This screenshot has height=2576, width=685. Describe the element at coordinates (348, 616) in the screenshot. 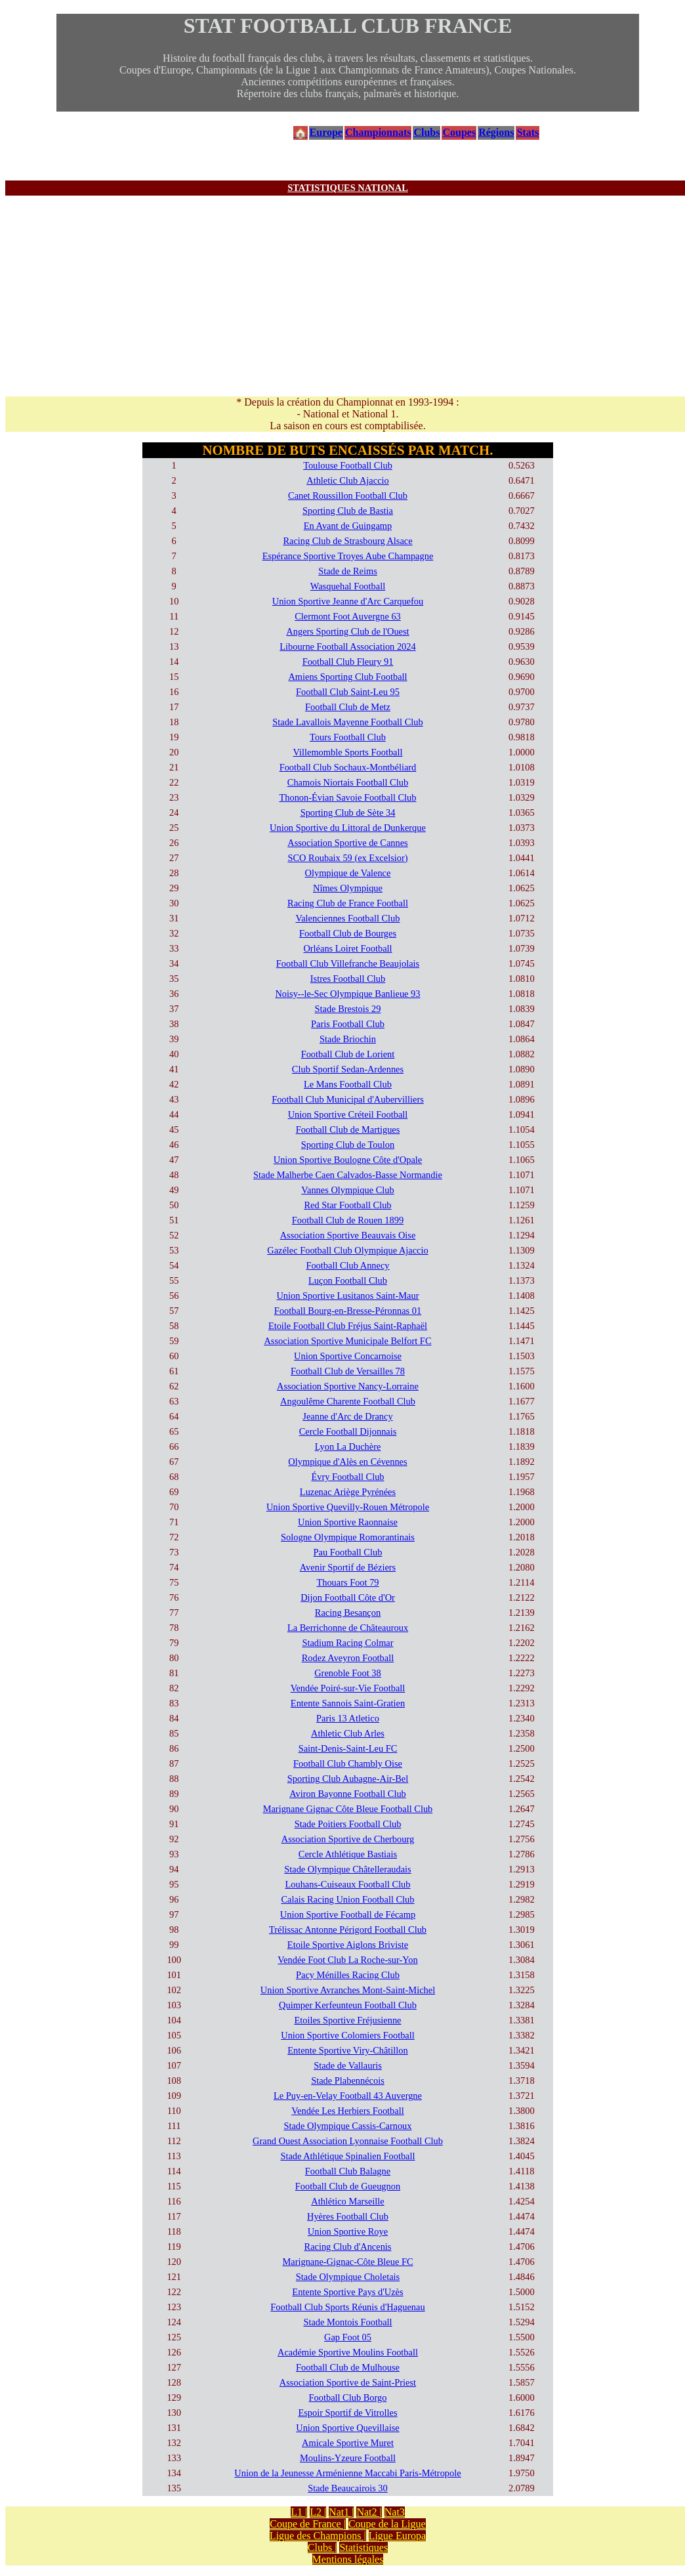

I see `Clermont Foot Auvergne 63` at that location.